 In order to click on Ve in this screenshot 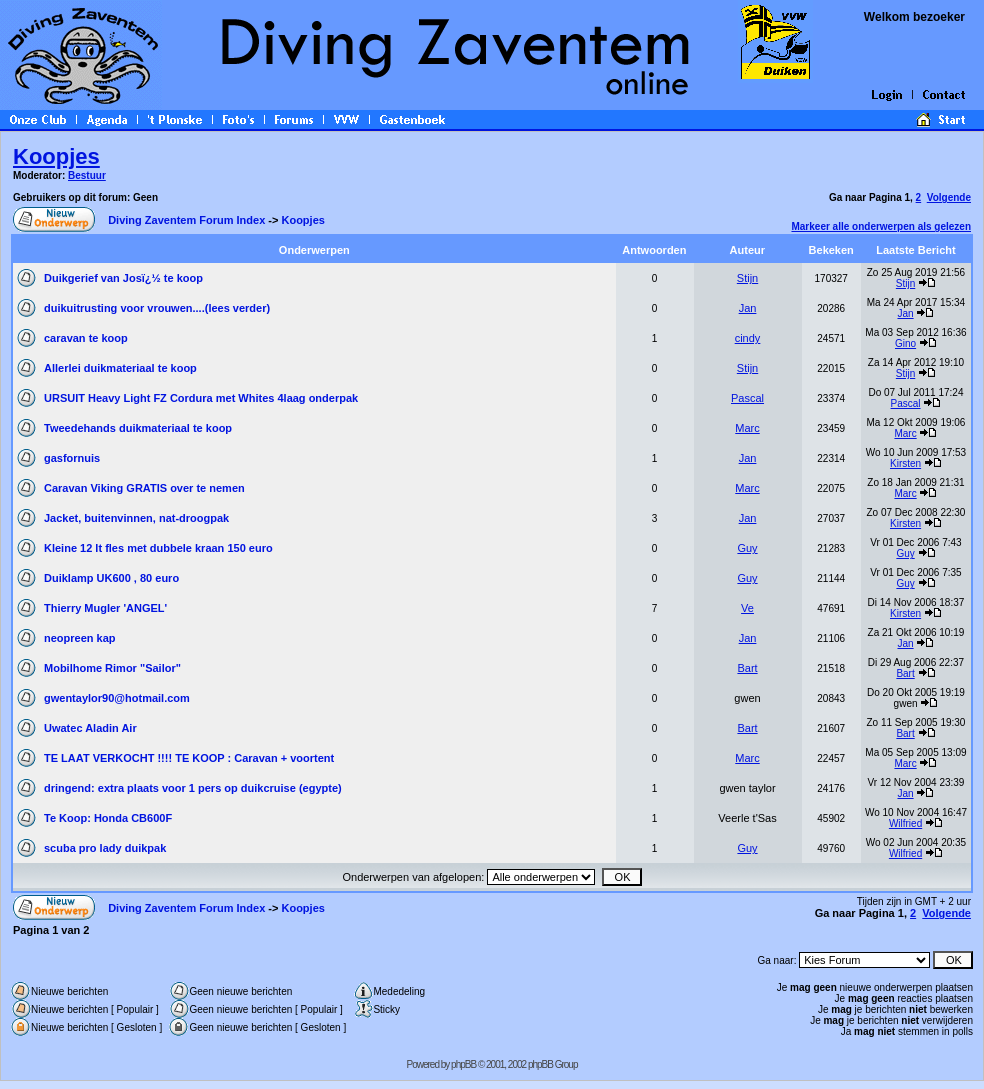, I will do `click(747, 608)`.